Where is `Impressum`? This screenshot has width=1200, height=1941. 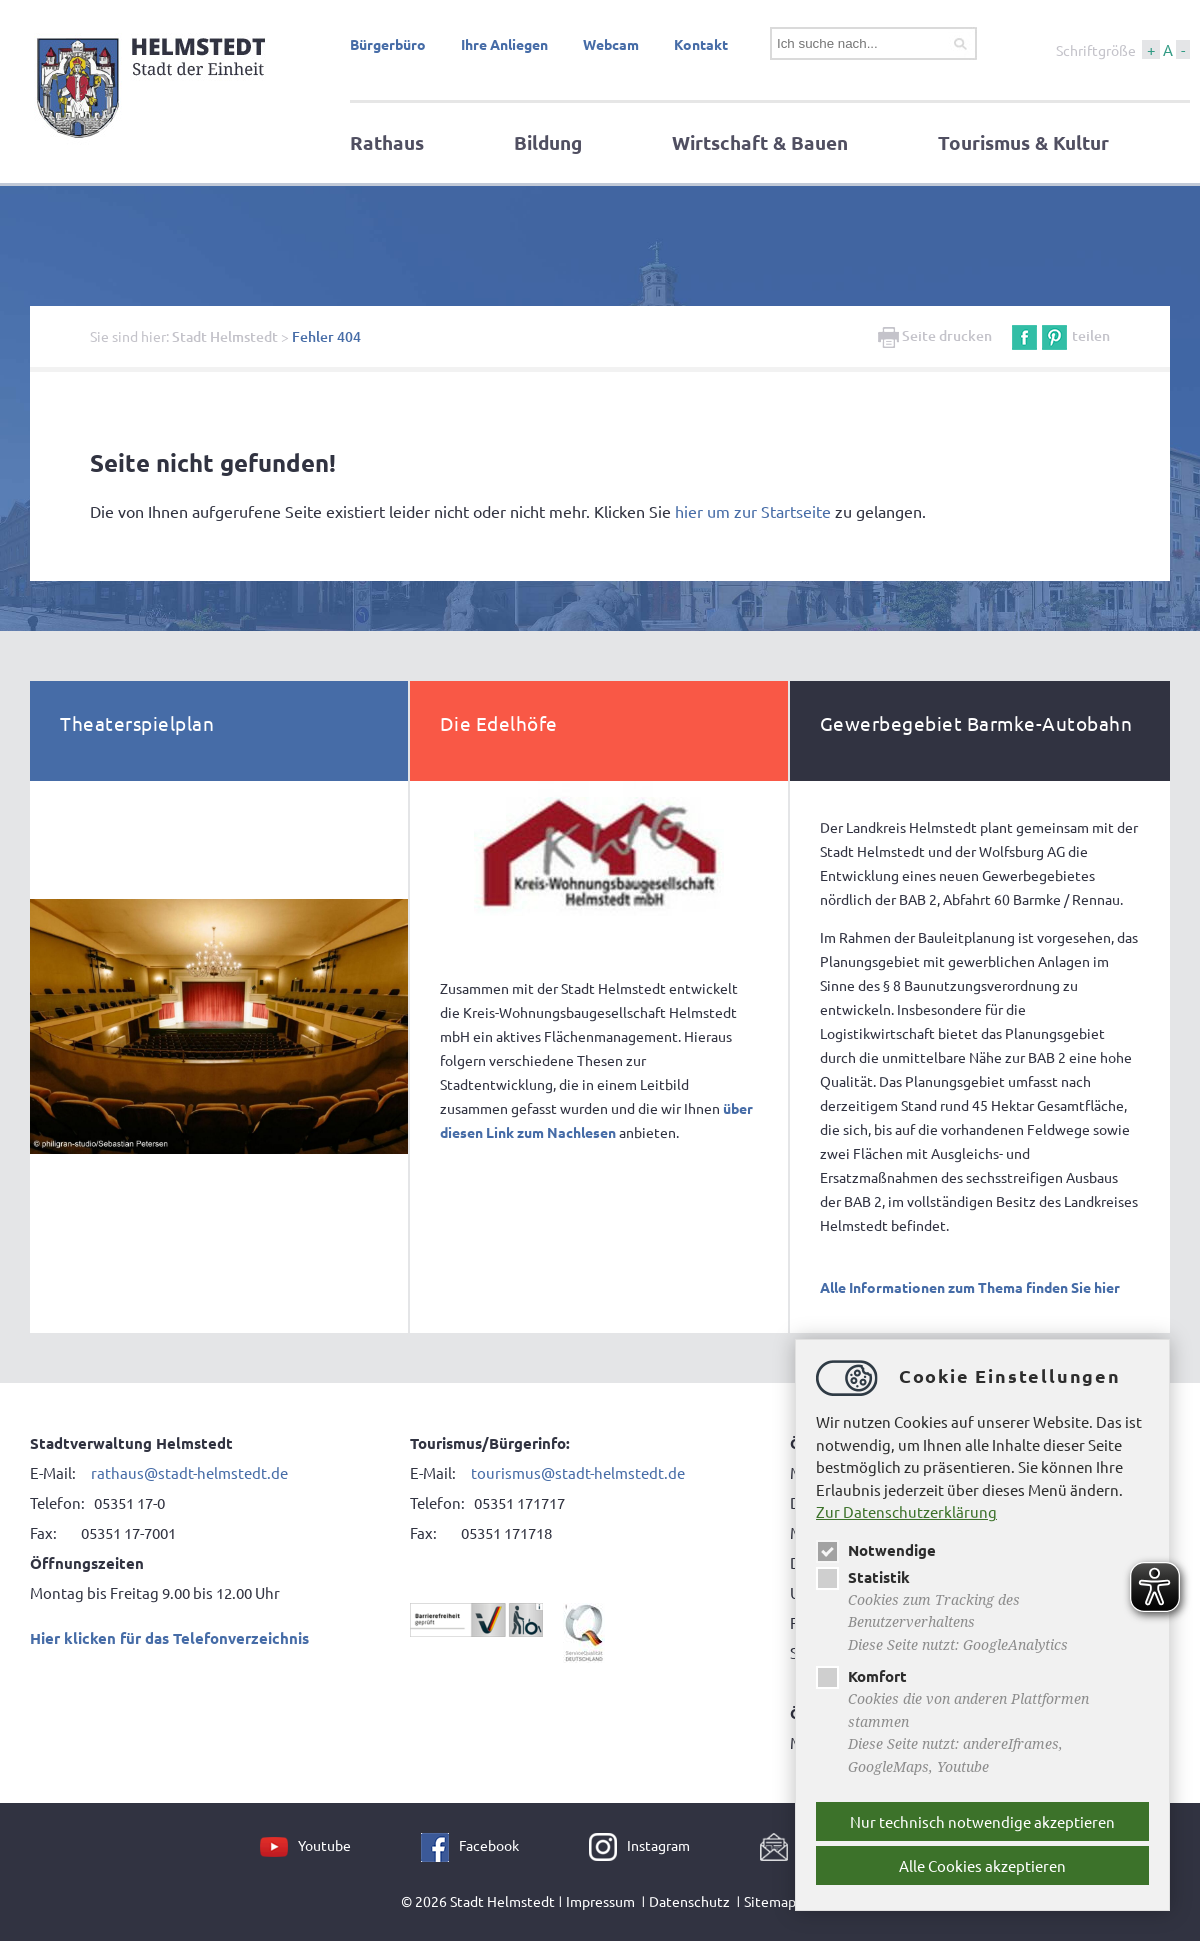
Impressum is located at coordinates (600, 1901).